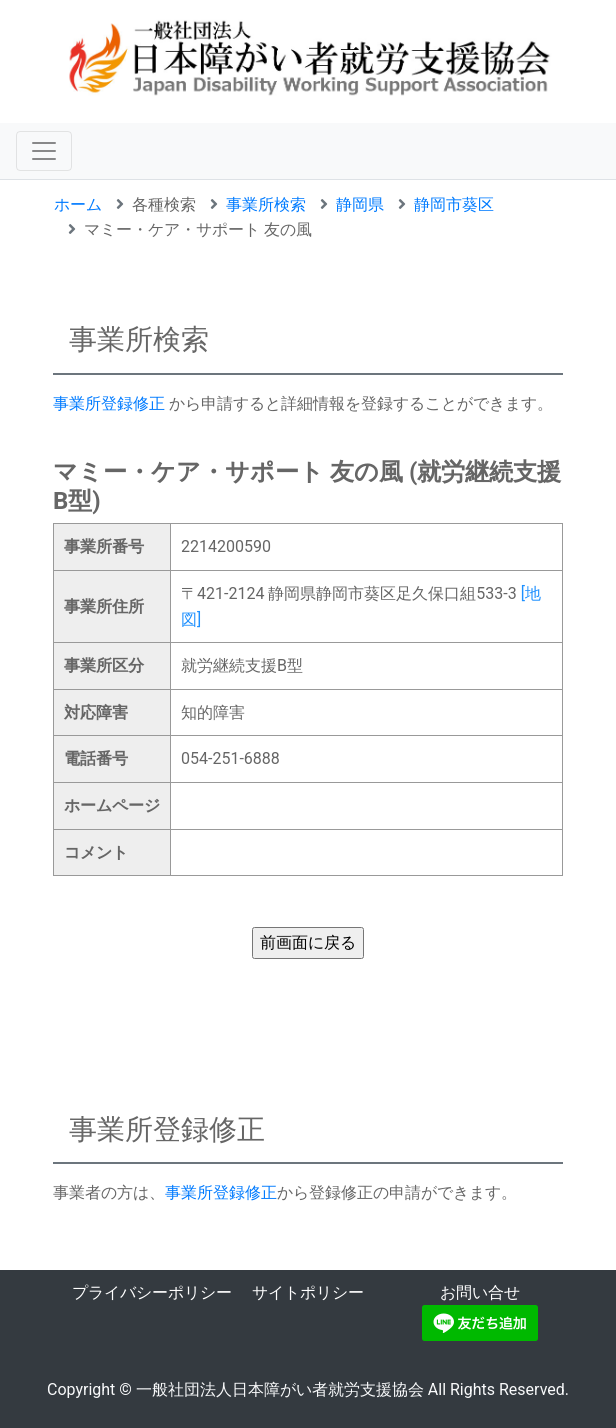  Describe the element at coordinates (360, 204) in the screenshot. I see `静岡県` at that location.